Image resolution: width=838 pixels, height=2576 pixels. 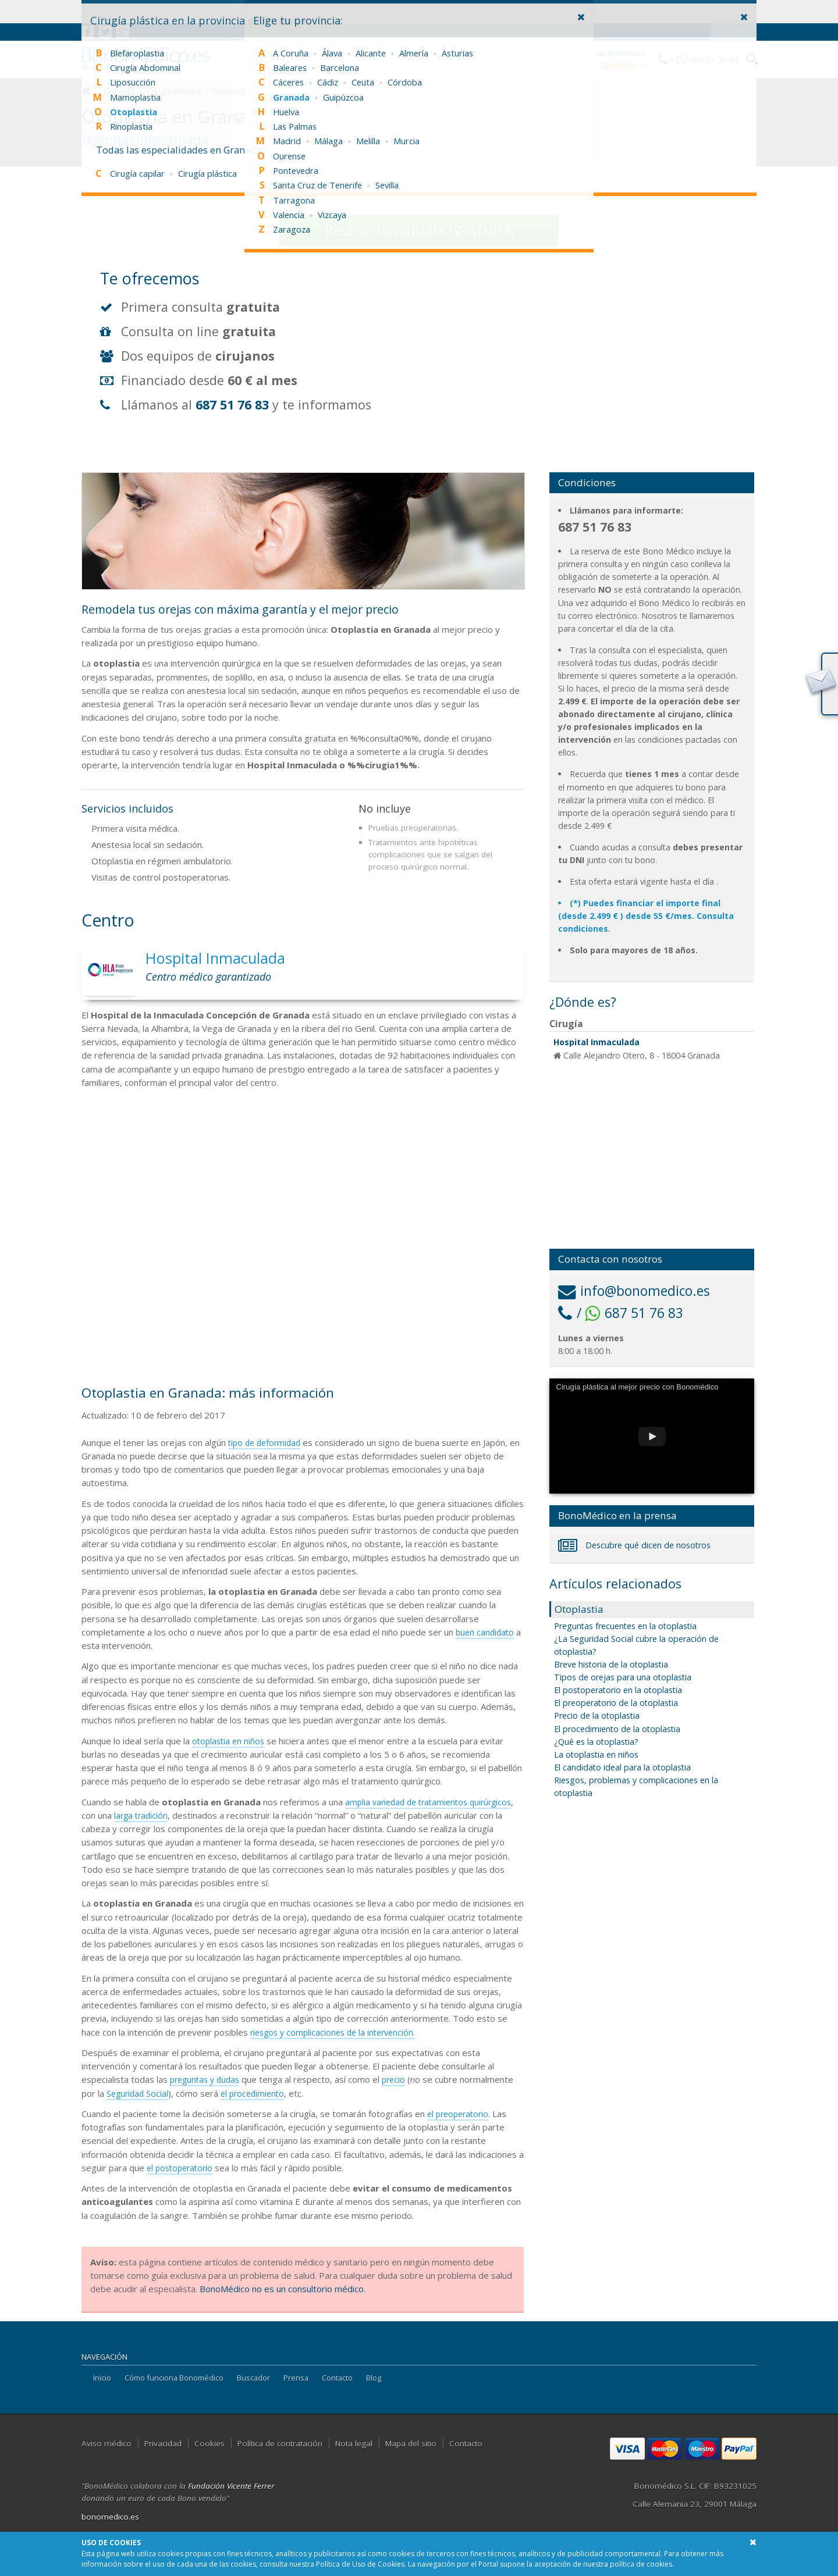 I want to click on riesgos y complicaciones de la intervención., so click(x=337, y=2032).